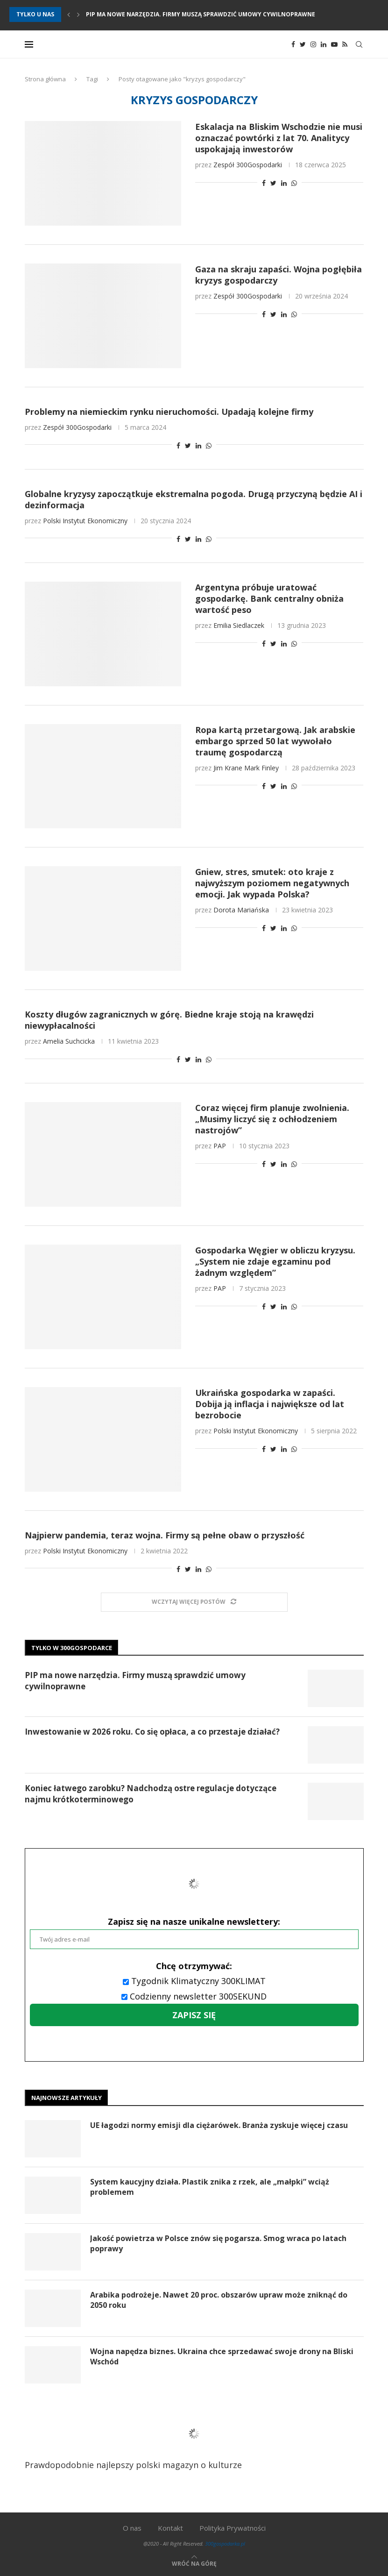 This screenshot has width=388, height=2576. I want to click on Emilia Siedlaczek, so click(238, 625).